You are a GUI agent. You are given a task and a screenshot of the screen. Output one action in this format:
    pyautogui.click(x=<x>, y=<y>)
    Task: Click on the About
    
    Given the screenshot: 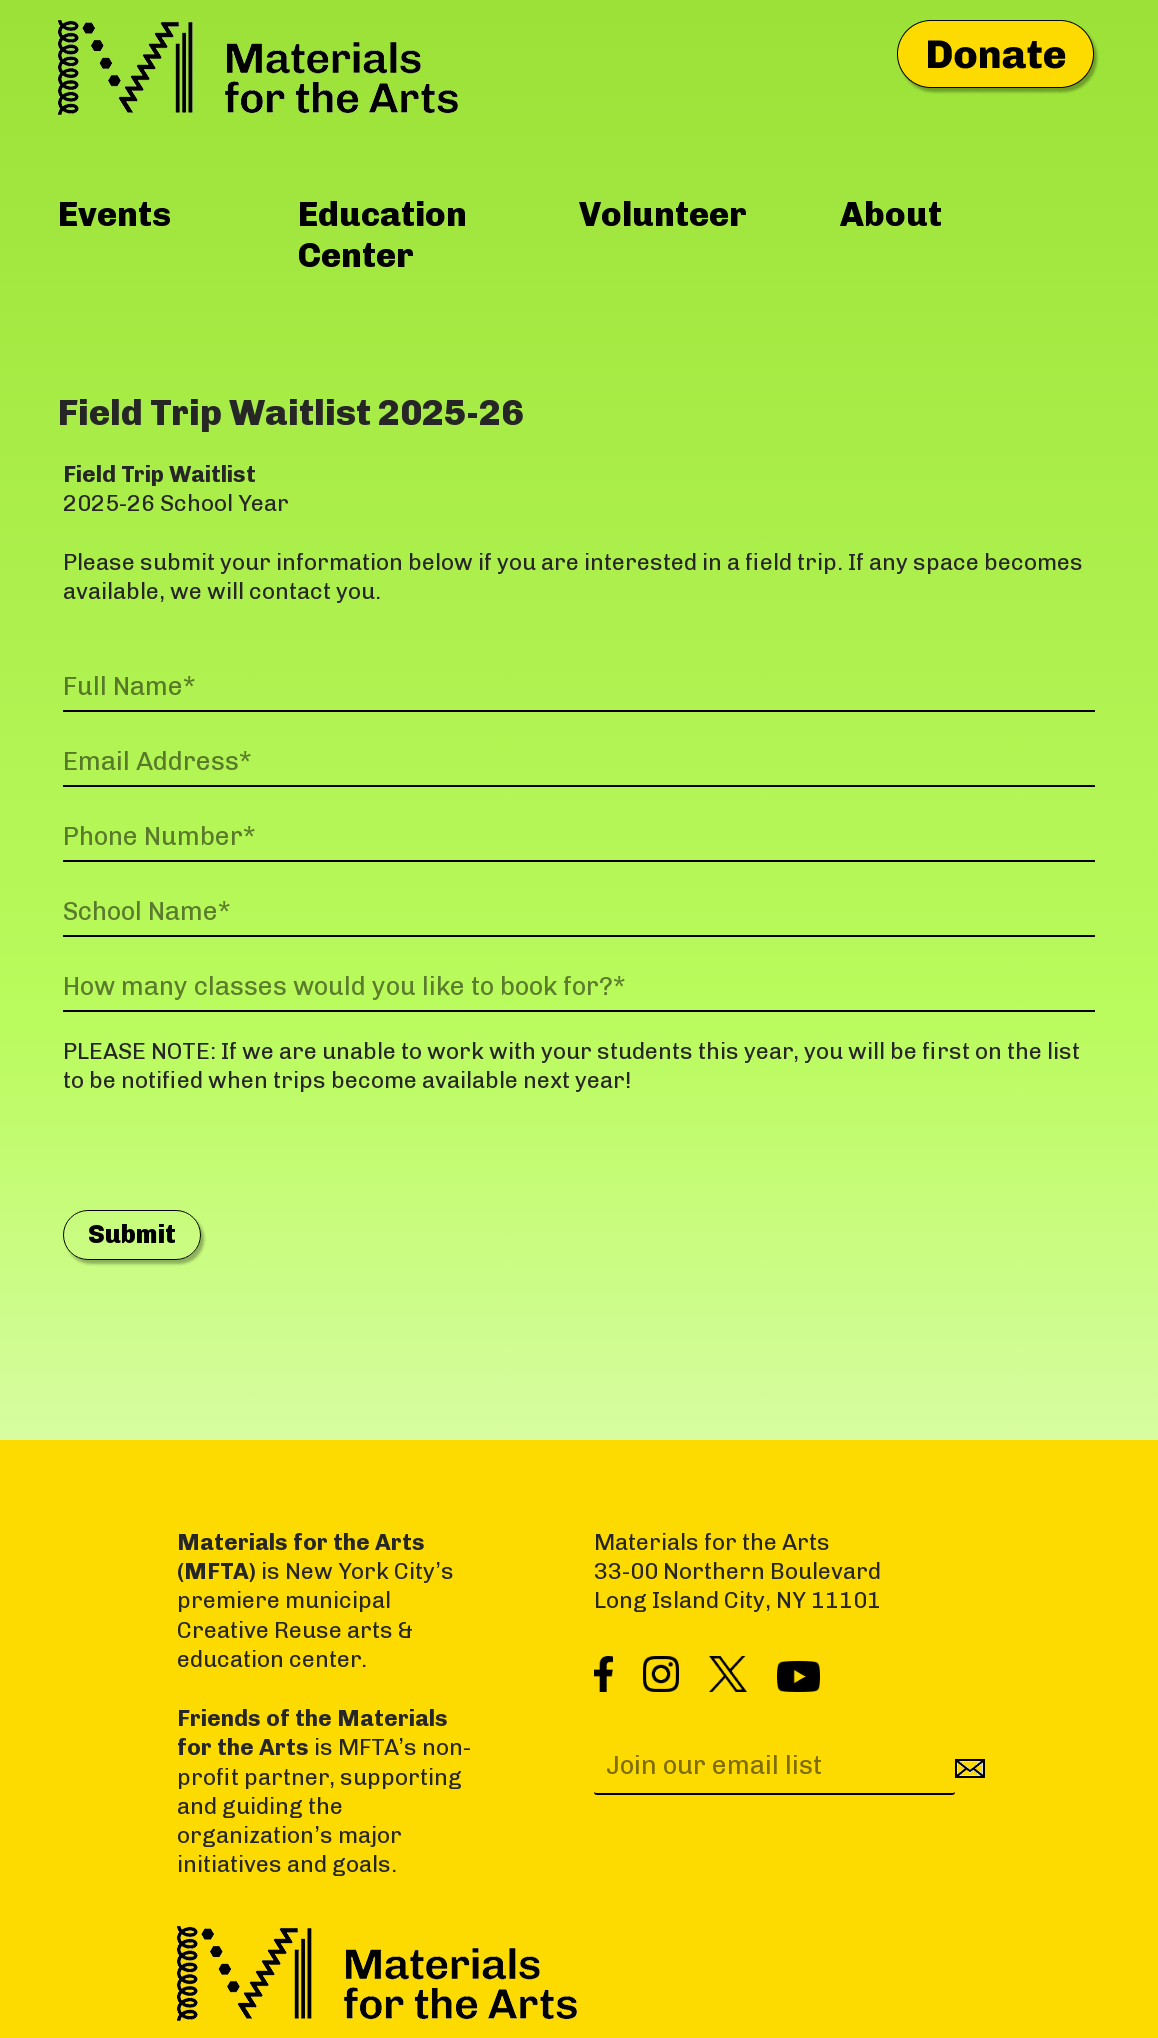 What is the action you would take?
    pyautogui.click(x=891, y=214)
    